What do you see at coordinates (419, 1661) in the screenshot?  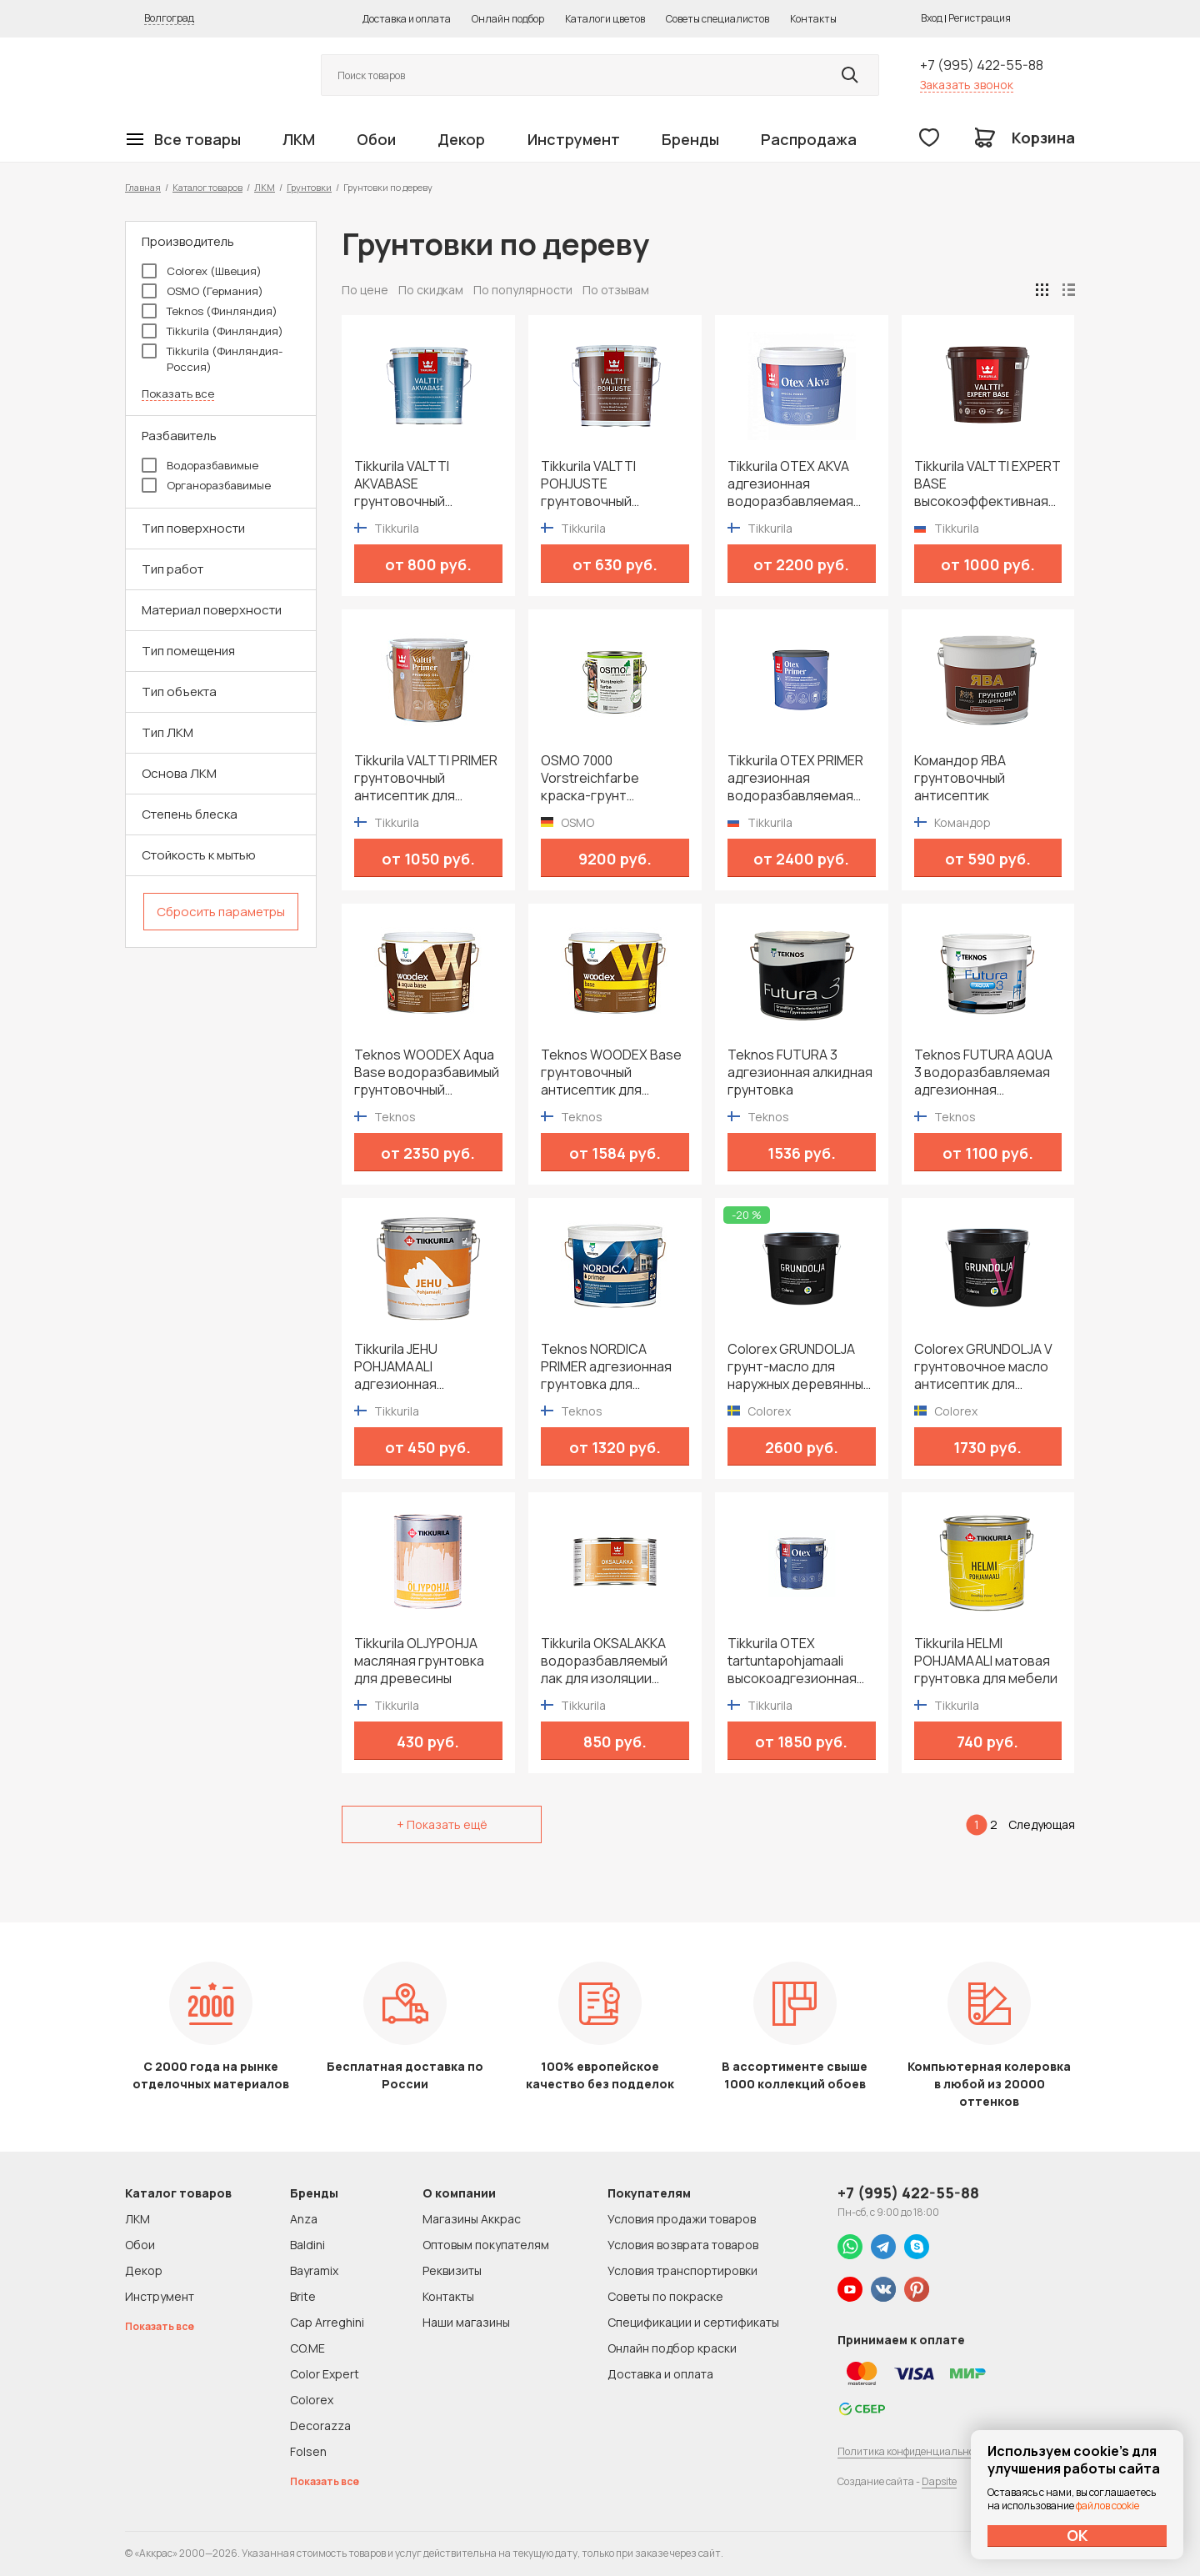 I see `Tikkurila OLJYPOHJA масляная грунтовка для древесины` at bounding box center [419, 1661].